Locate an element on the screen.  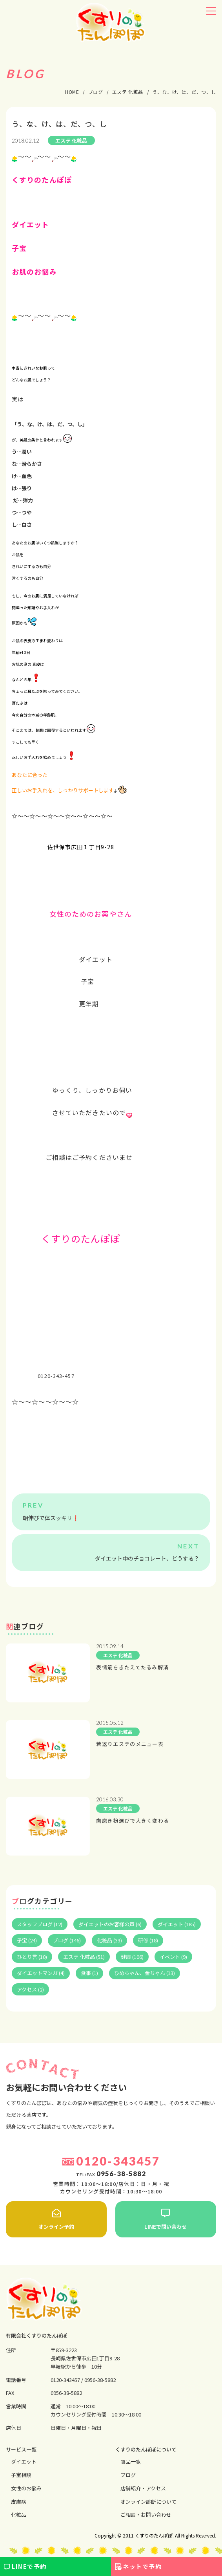
ご相談・お問い合わせ is located at coordinates (145, 2514).